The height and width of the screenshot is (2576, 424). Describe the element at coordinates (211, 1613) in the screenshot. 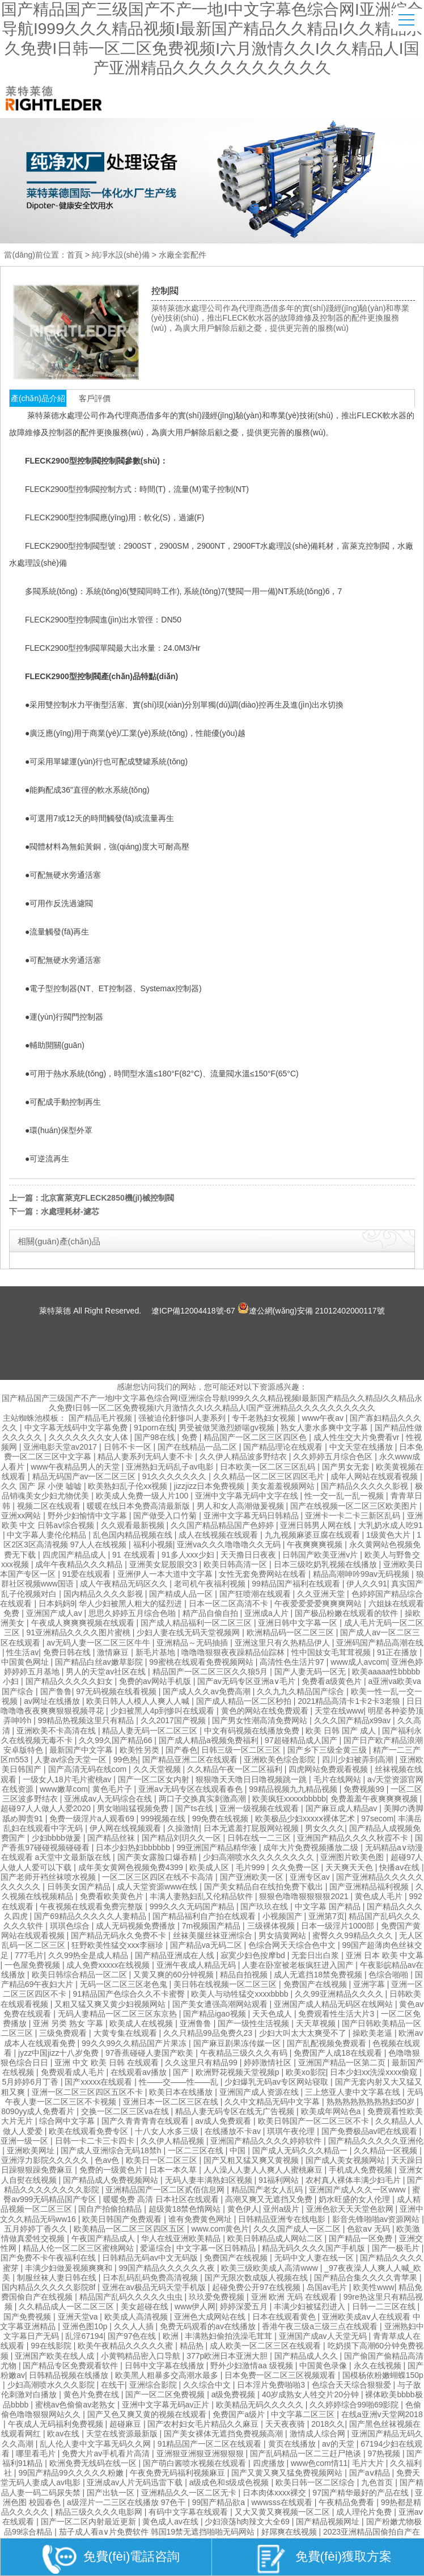

I see `精产品自偷自拍` at that location.